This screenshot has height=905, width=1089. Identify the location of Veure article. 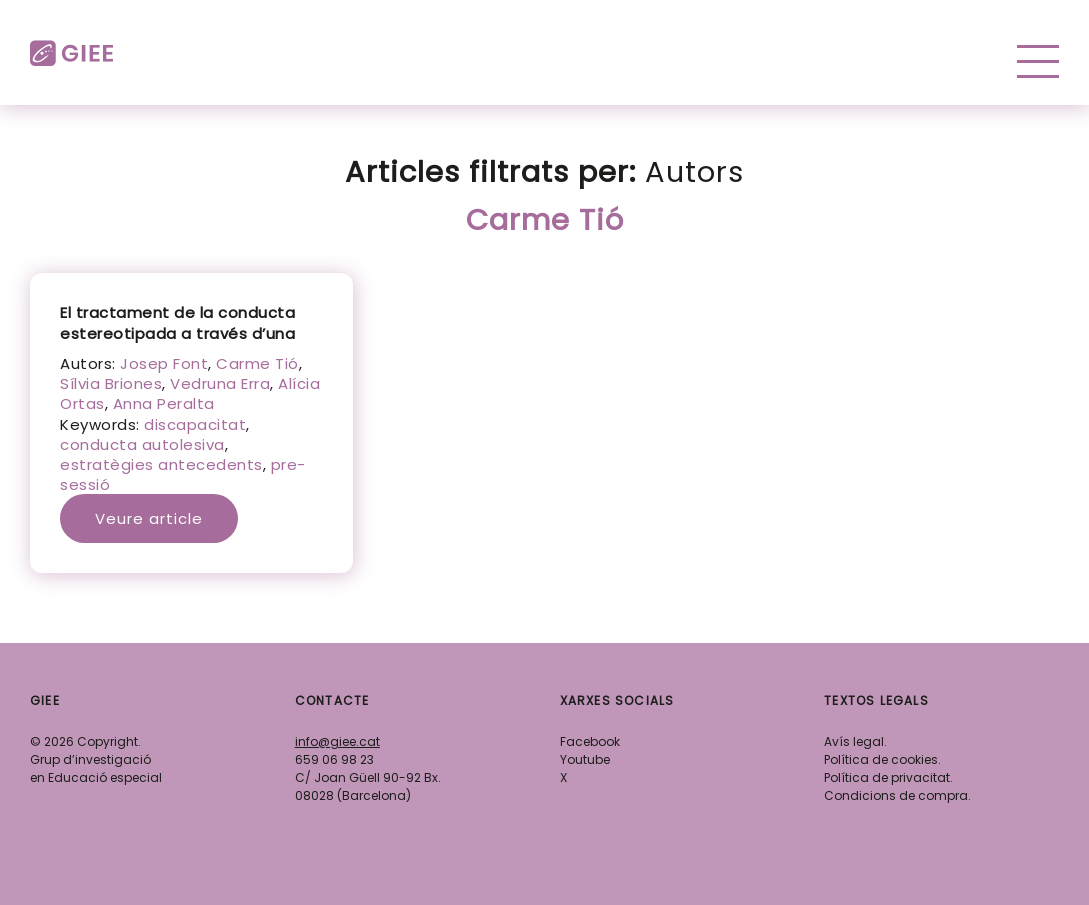
(149, 518).